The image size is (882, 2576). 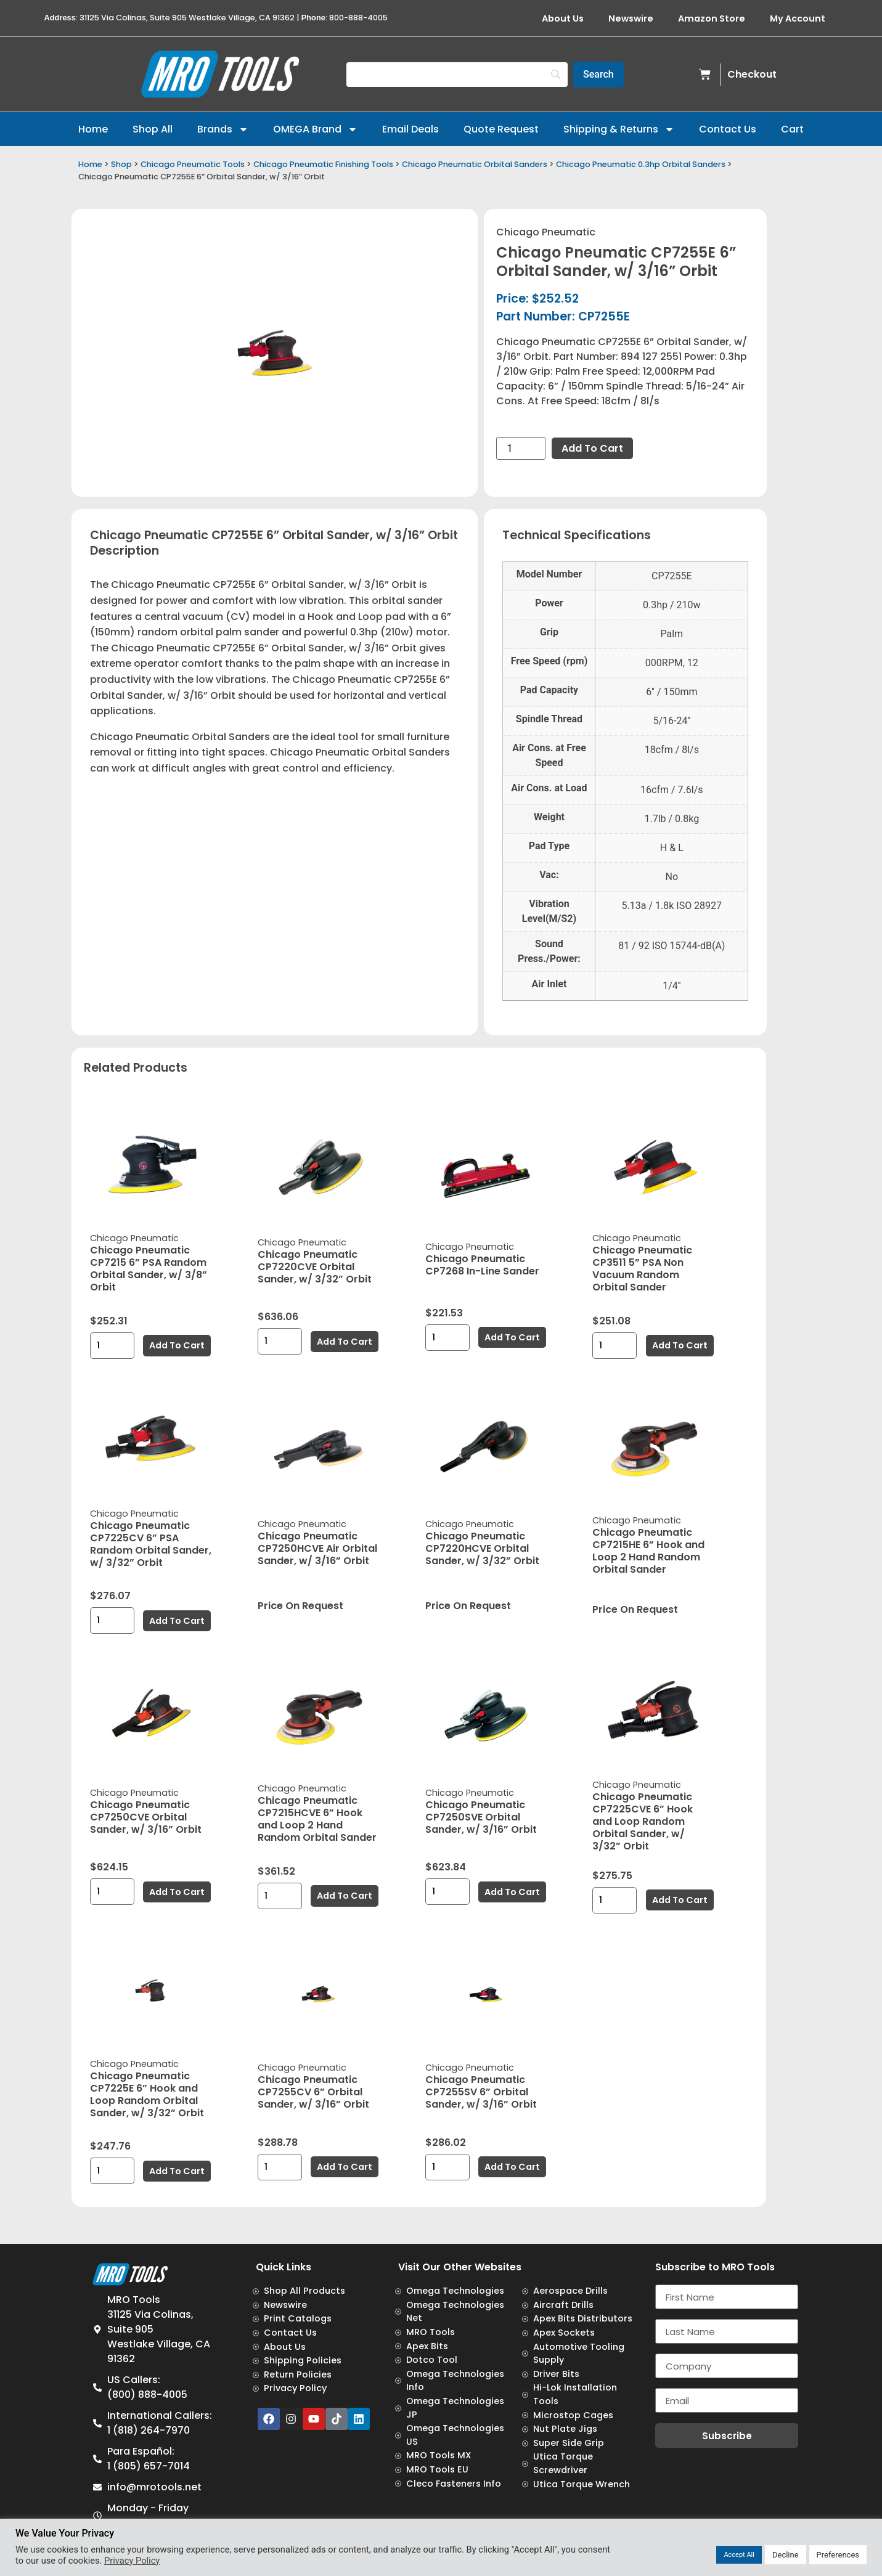 What do you see at coordinates (315, 1266) in the screenshot?
I see `Chicago Pneumatic CP7220CVE Orbital Sander, w/ 3/32” Orbit` at bounding box center [315, 1266].